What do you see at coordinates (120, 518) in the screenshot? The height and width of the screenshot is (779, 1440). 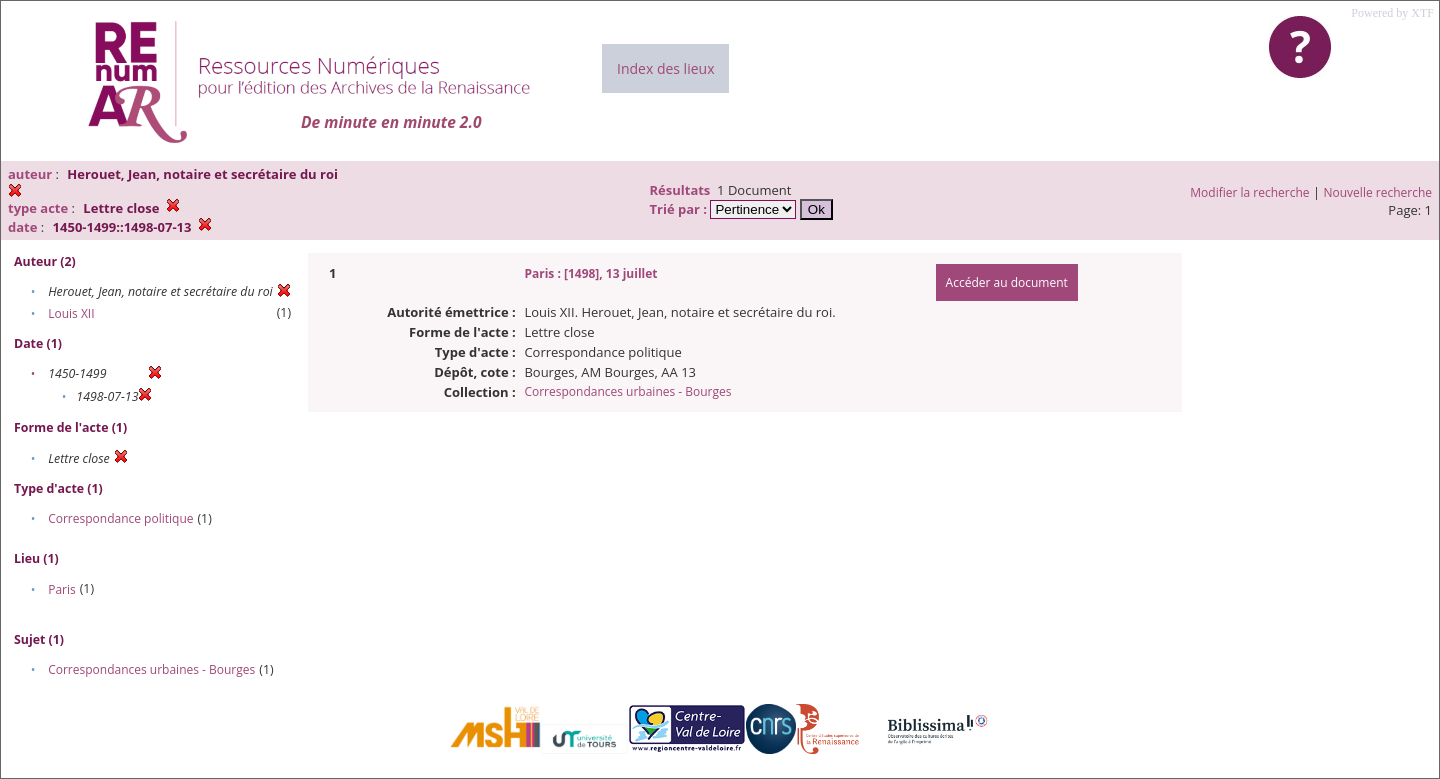 I see `Correspondance politique` at bounding box center [120, 518].